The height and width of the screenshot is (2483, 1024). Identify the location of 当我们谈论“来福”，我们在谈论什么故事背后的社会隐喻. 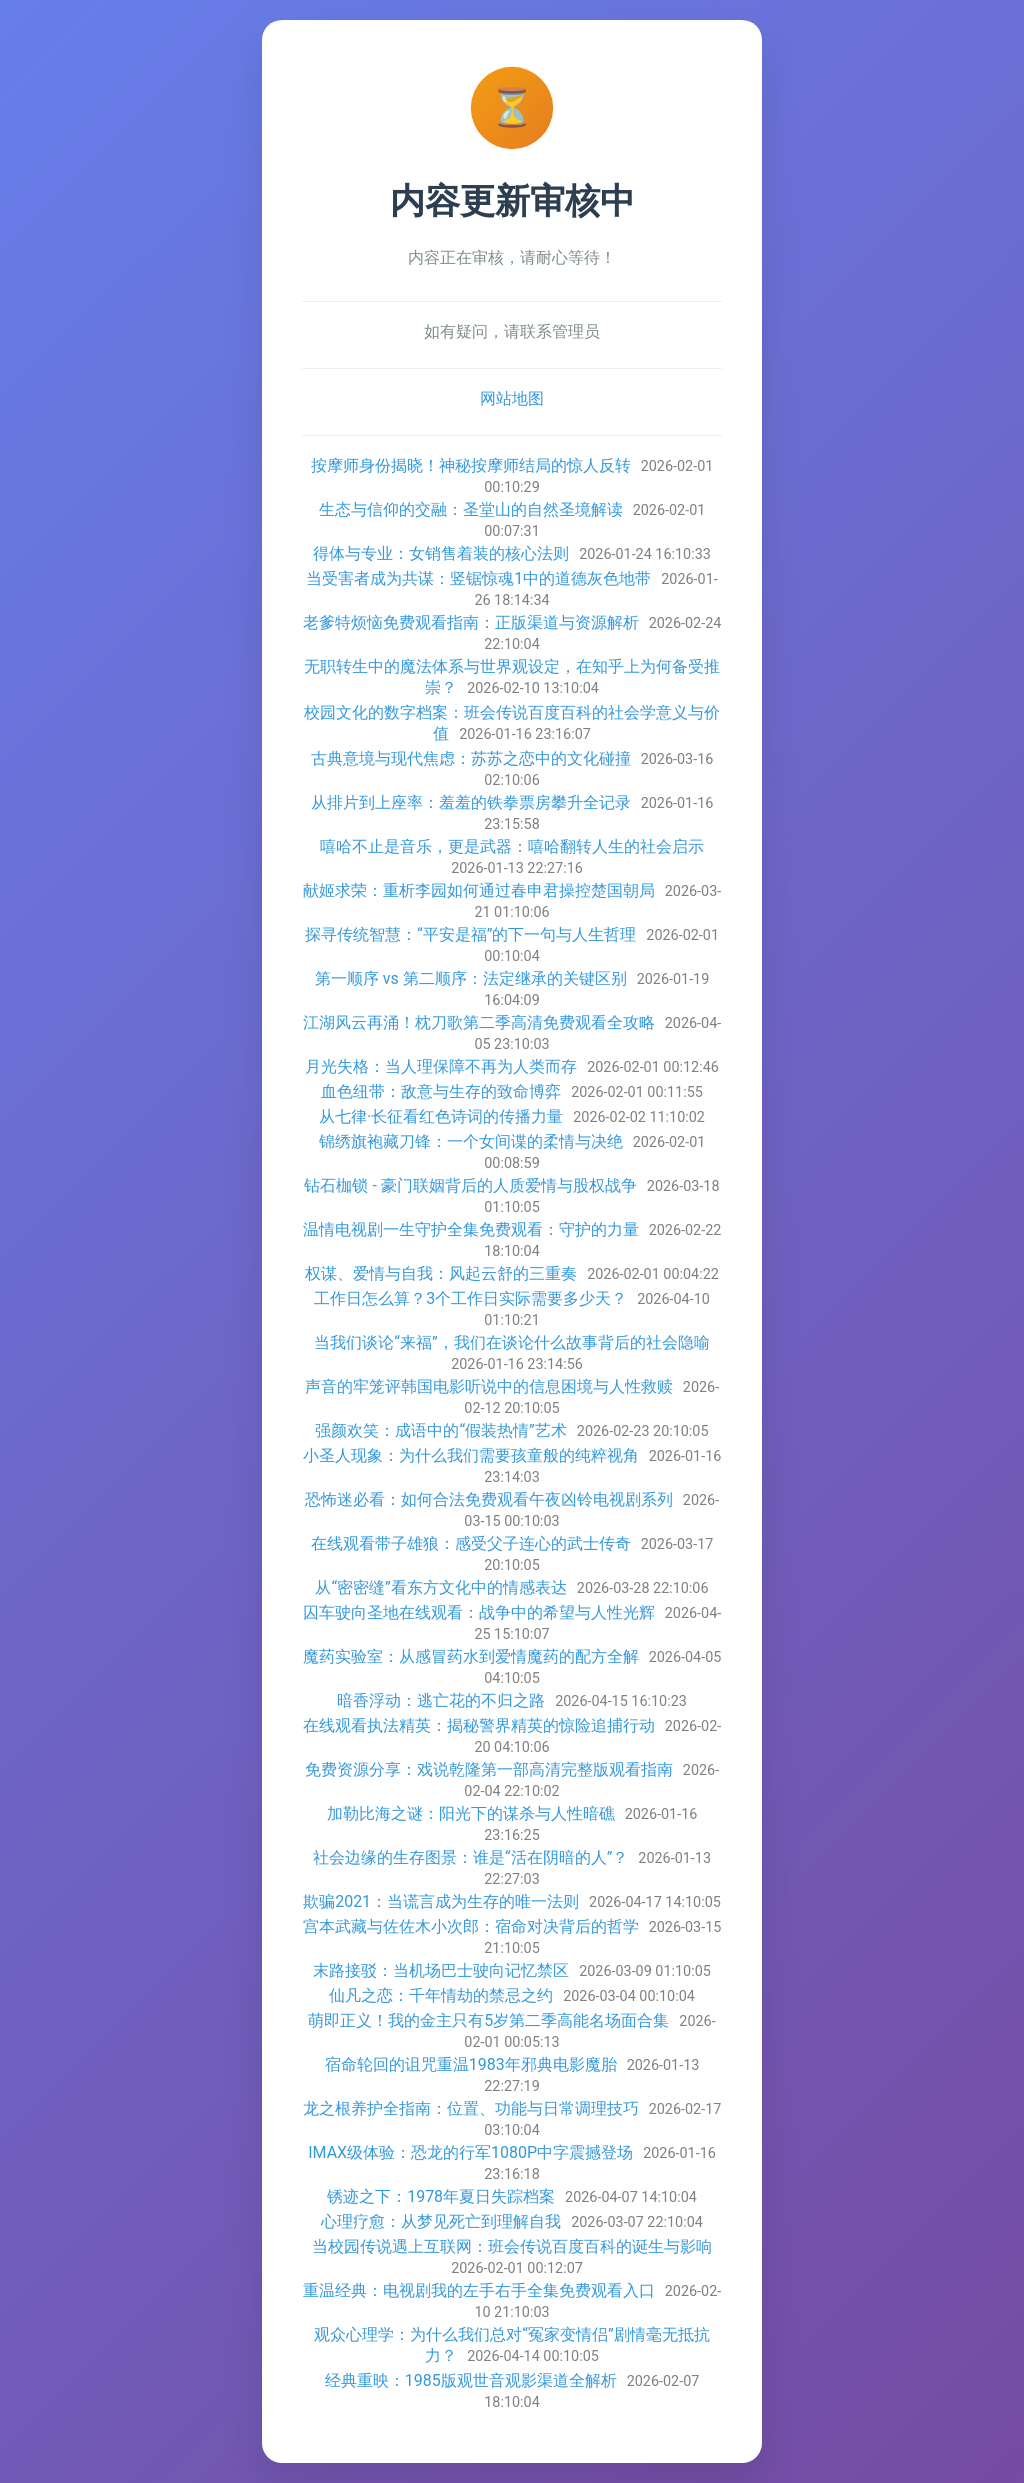
(511, 1342).